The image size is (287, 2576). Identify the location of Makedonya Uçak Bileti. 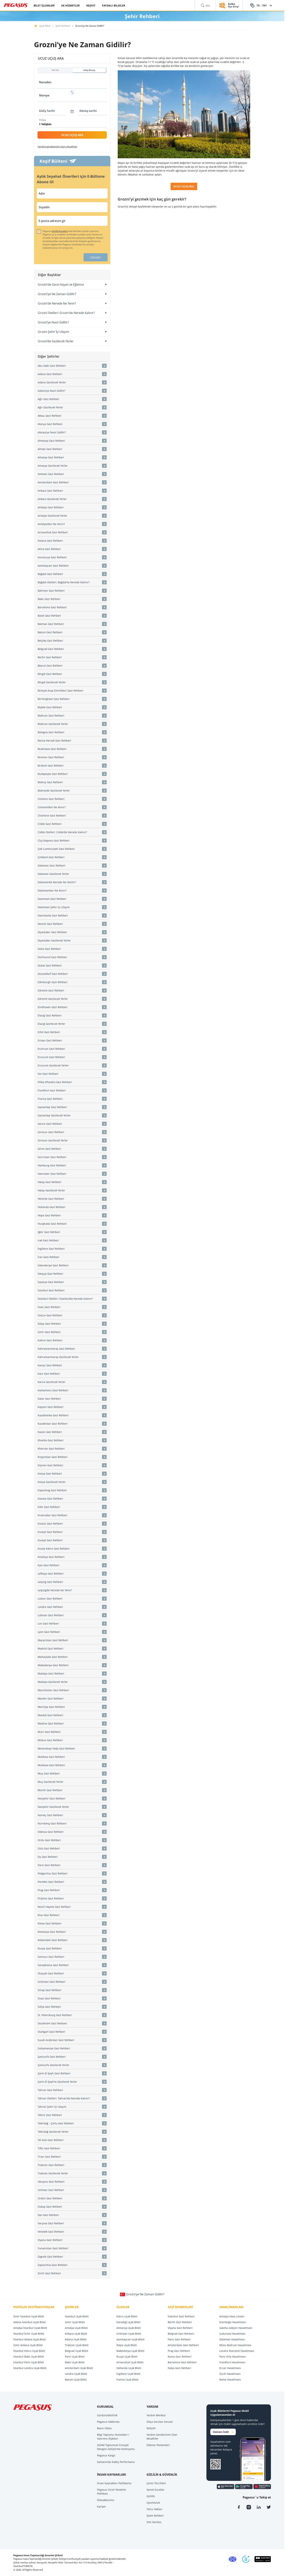
(130, 2351).